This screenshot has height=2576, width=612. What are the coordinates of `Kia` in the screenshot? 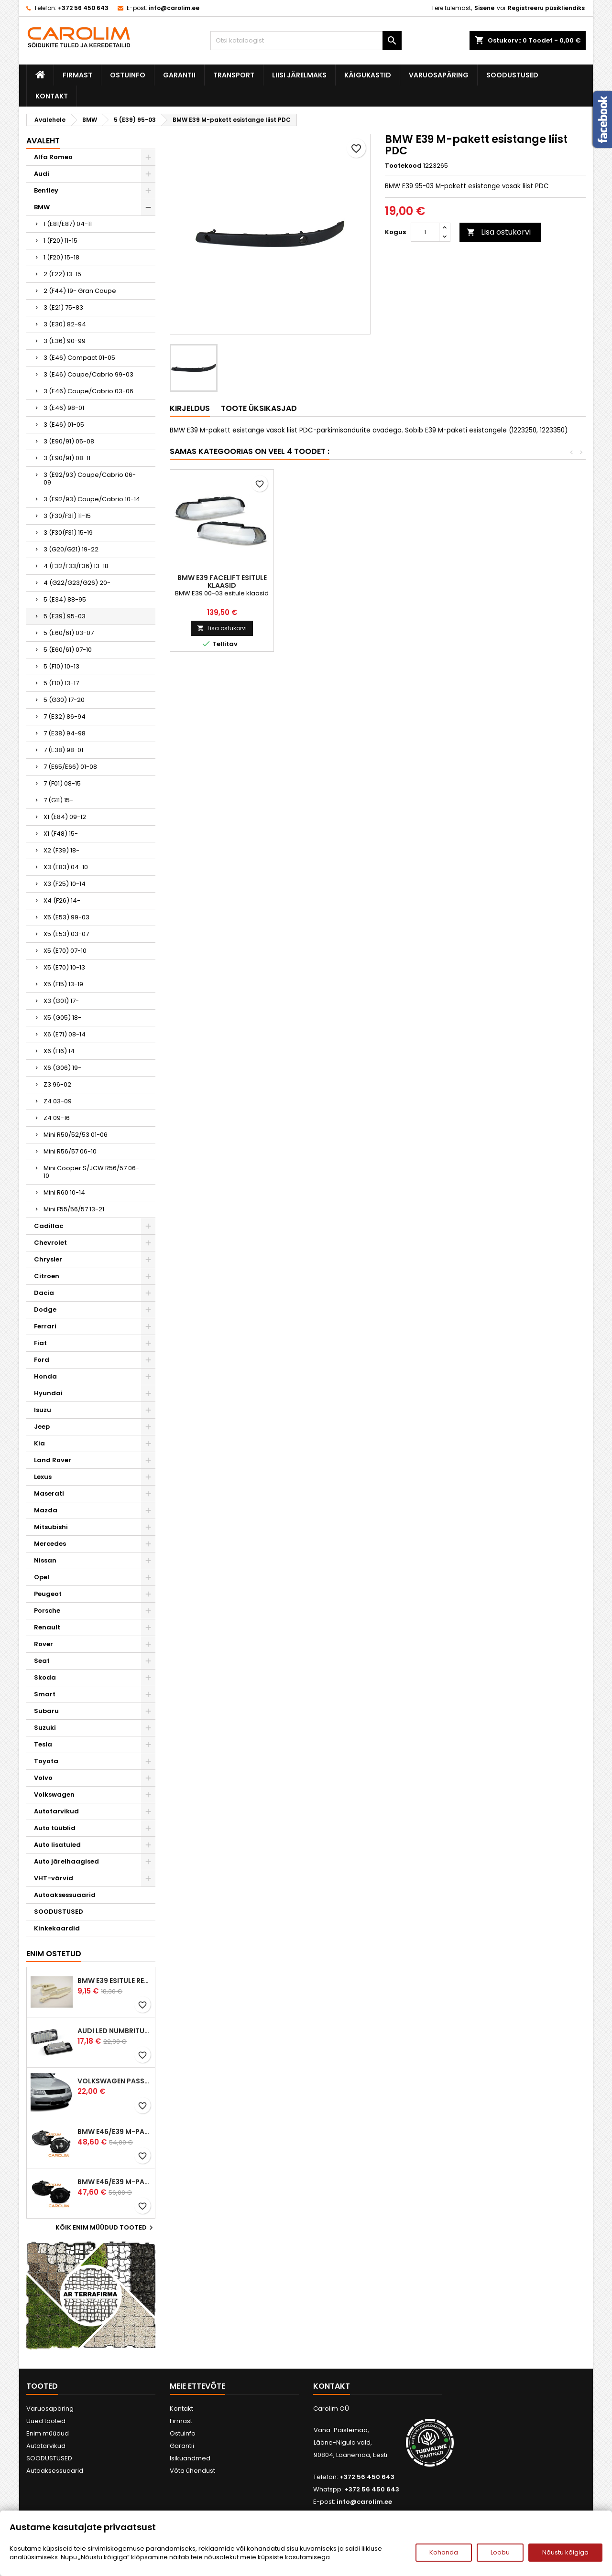 It's located at (39, 1443).